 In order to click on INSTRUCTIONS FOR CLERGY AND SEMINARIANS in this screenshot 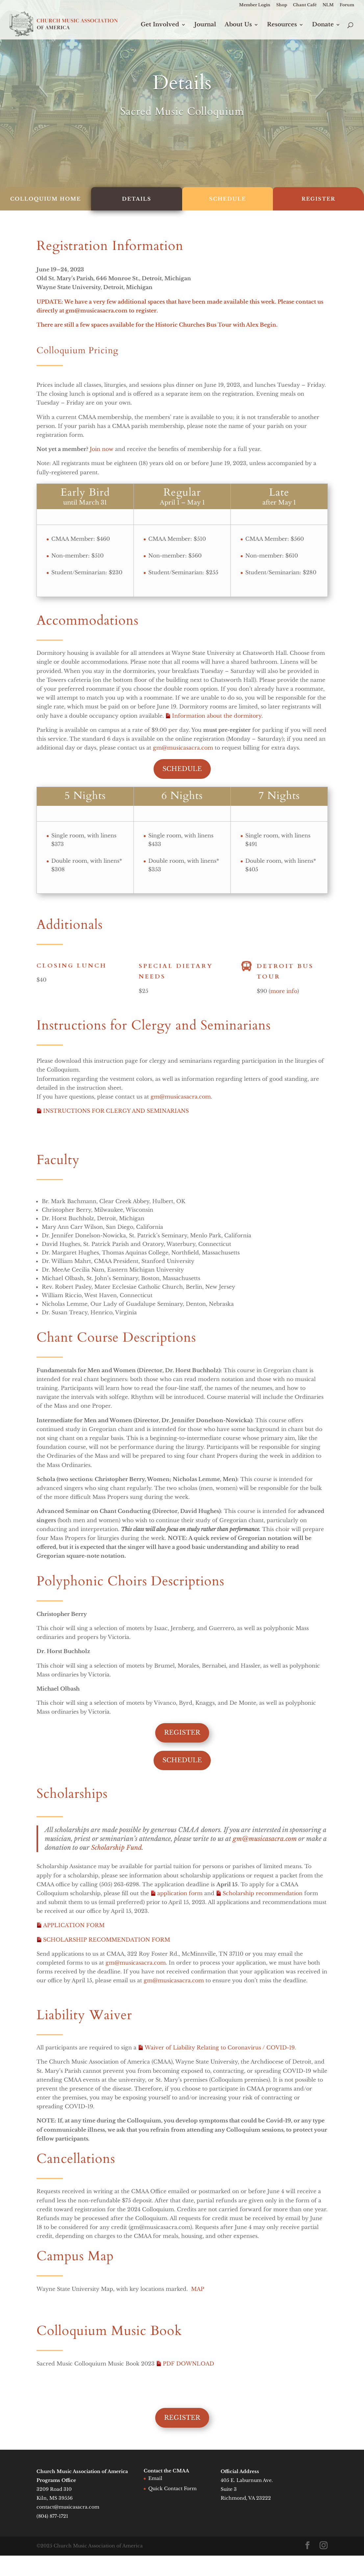, I will do `click(116, 1110)`.